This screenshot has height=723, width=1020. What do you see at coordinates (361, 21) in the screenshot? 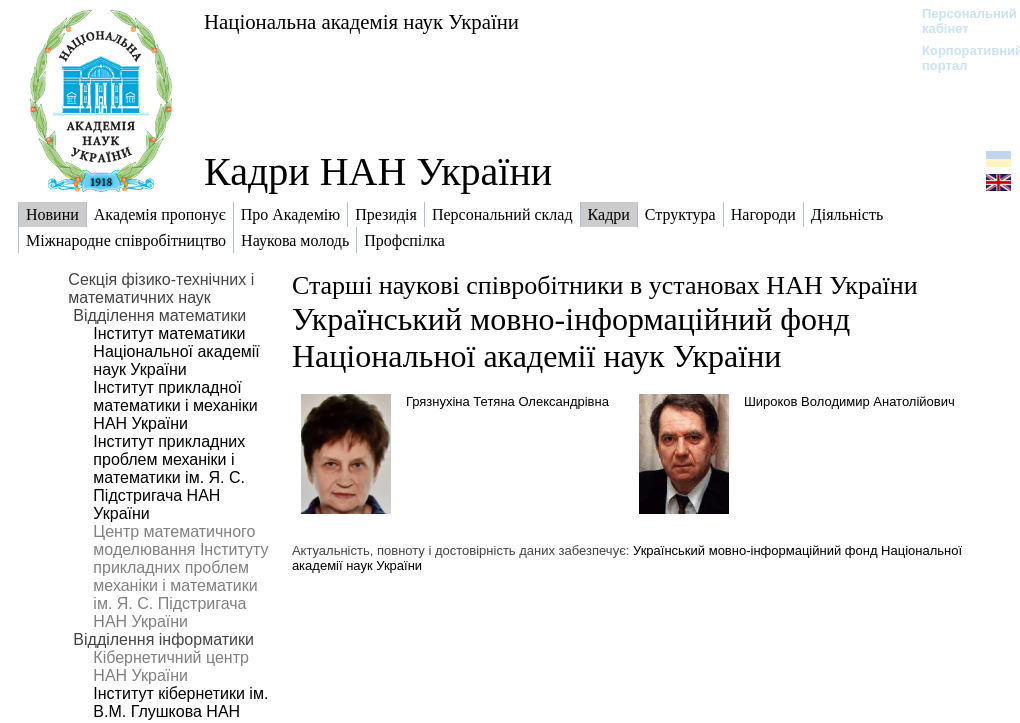
I see `Національна академія наук України` at bounding box center [361, 21].